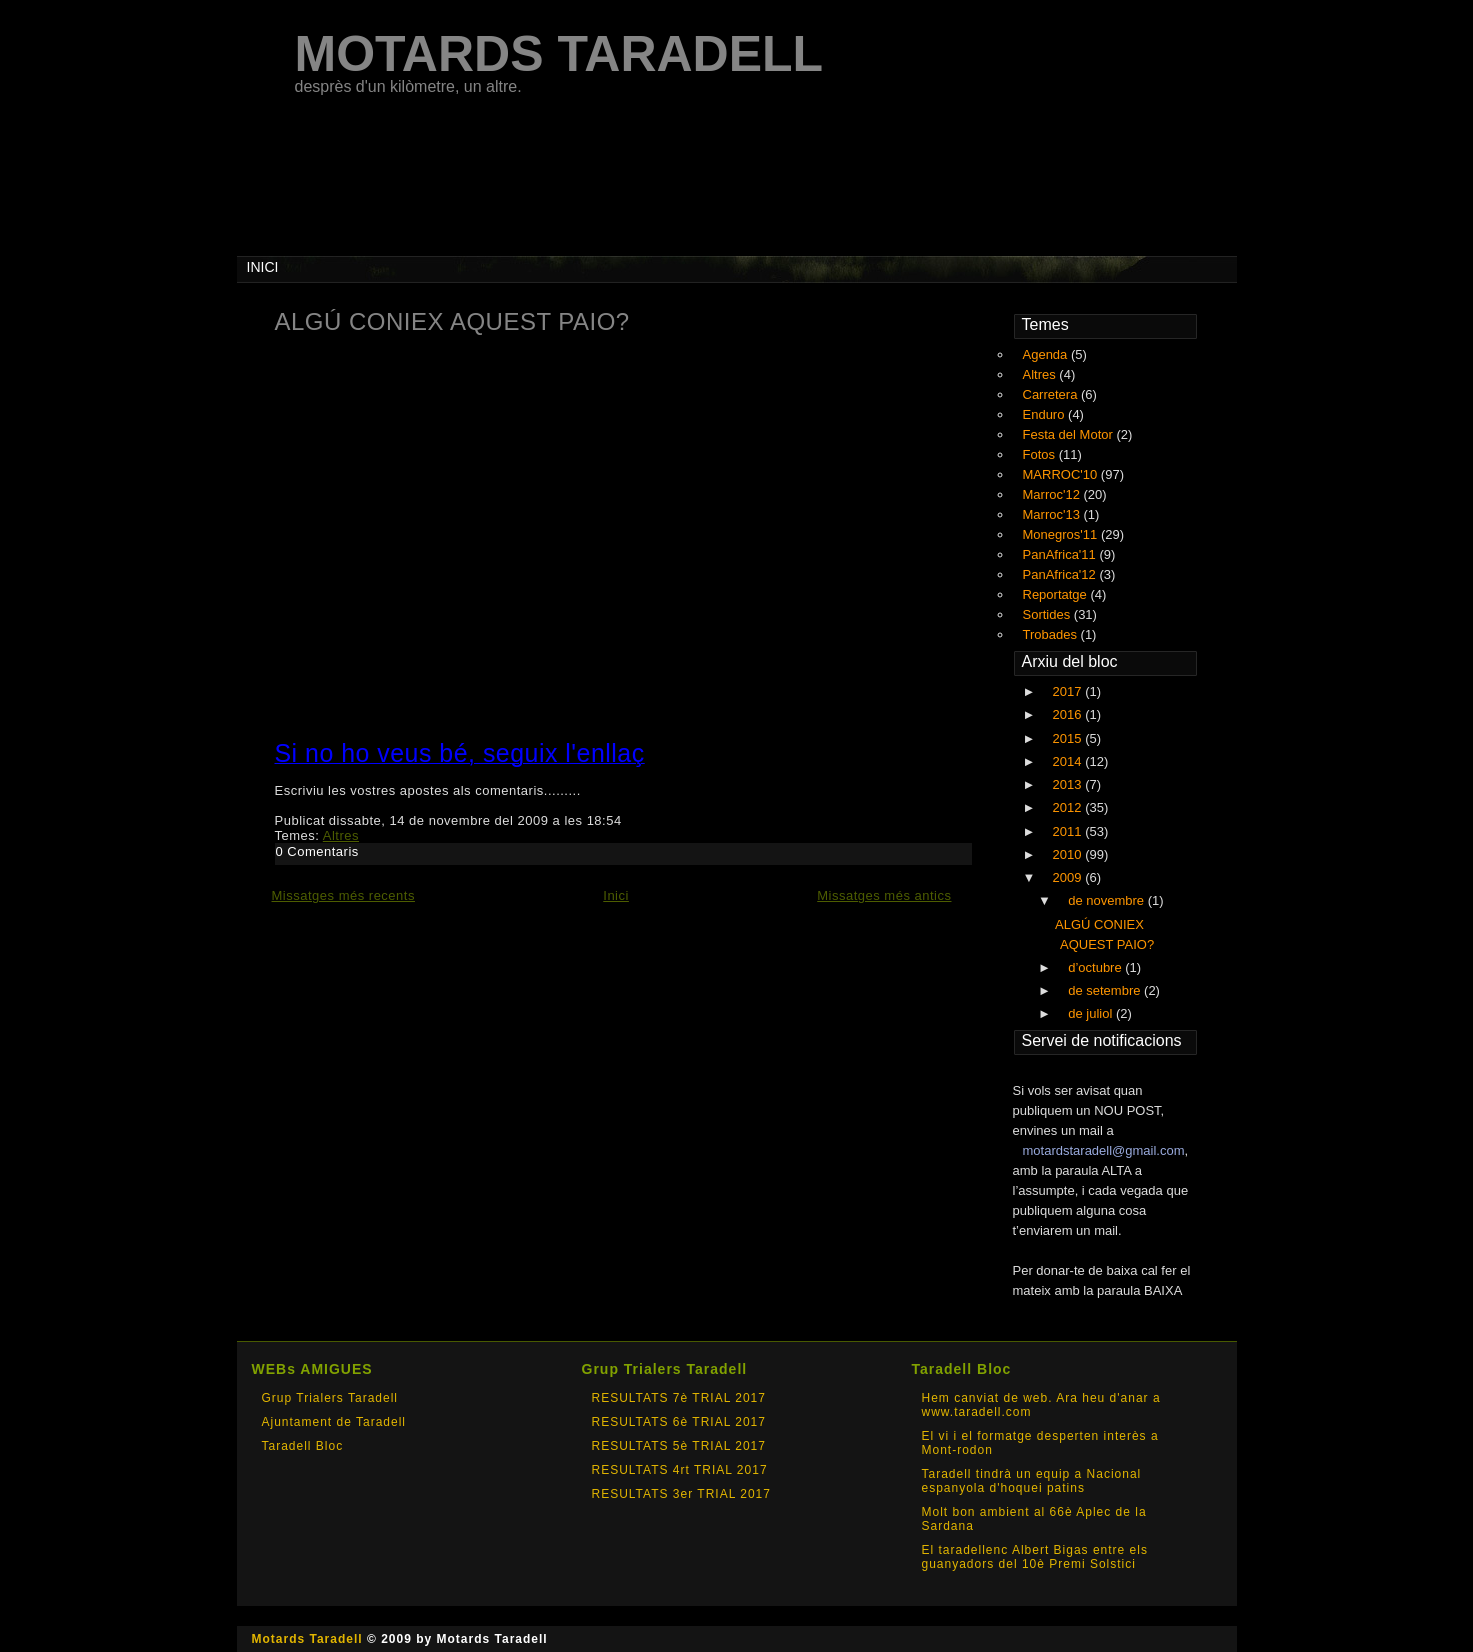 This screenshot has width=1473, height=1652. What do you see at coordinates (1062, 534) in the screenshot?
I see `Monegros'11` at bounding box center [1062, 534].